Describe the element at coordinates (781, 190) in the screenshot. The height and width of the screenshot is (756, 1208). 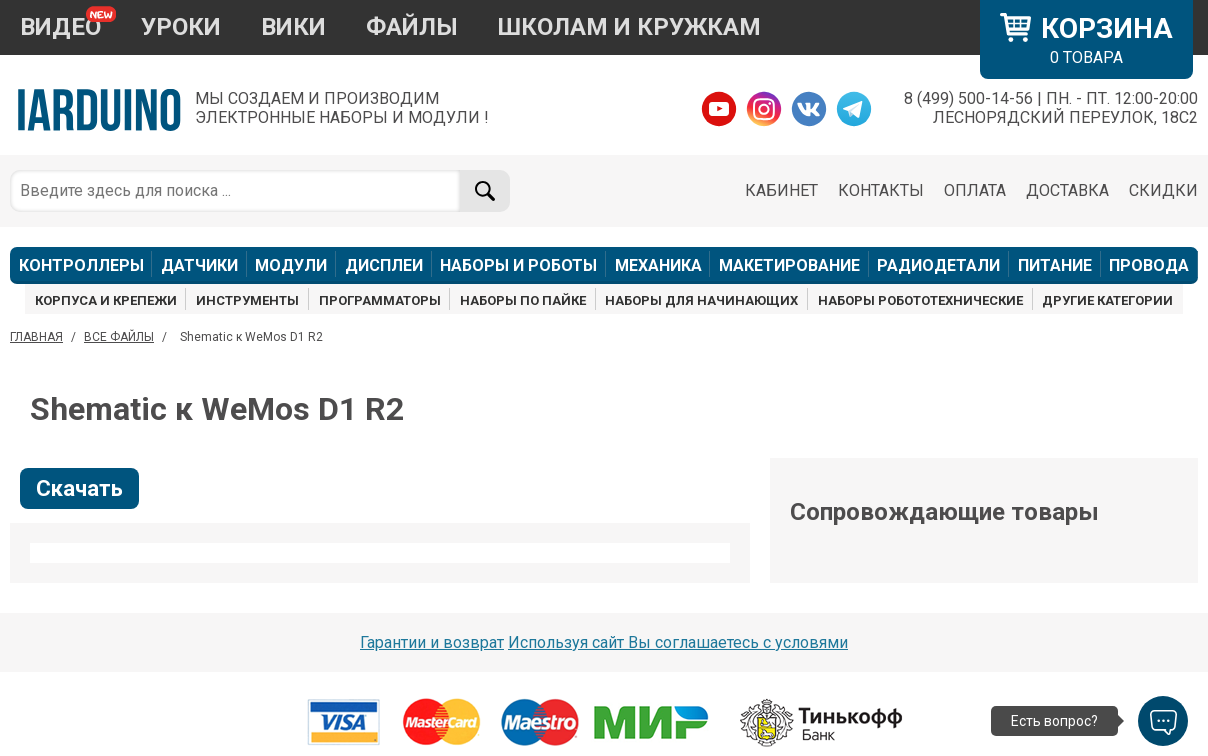
I see `КАБИНЕТ` at that location.